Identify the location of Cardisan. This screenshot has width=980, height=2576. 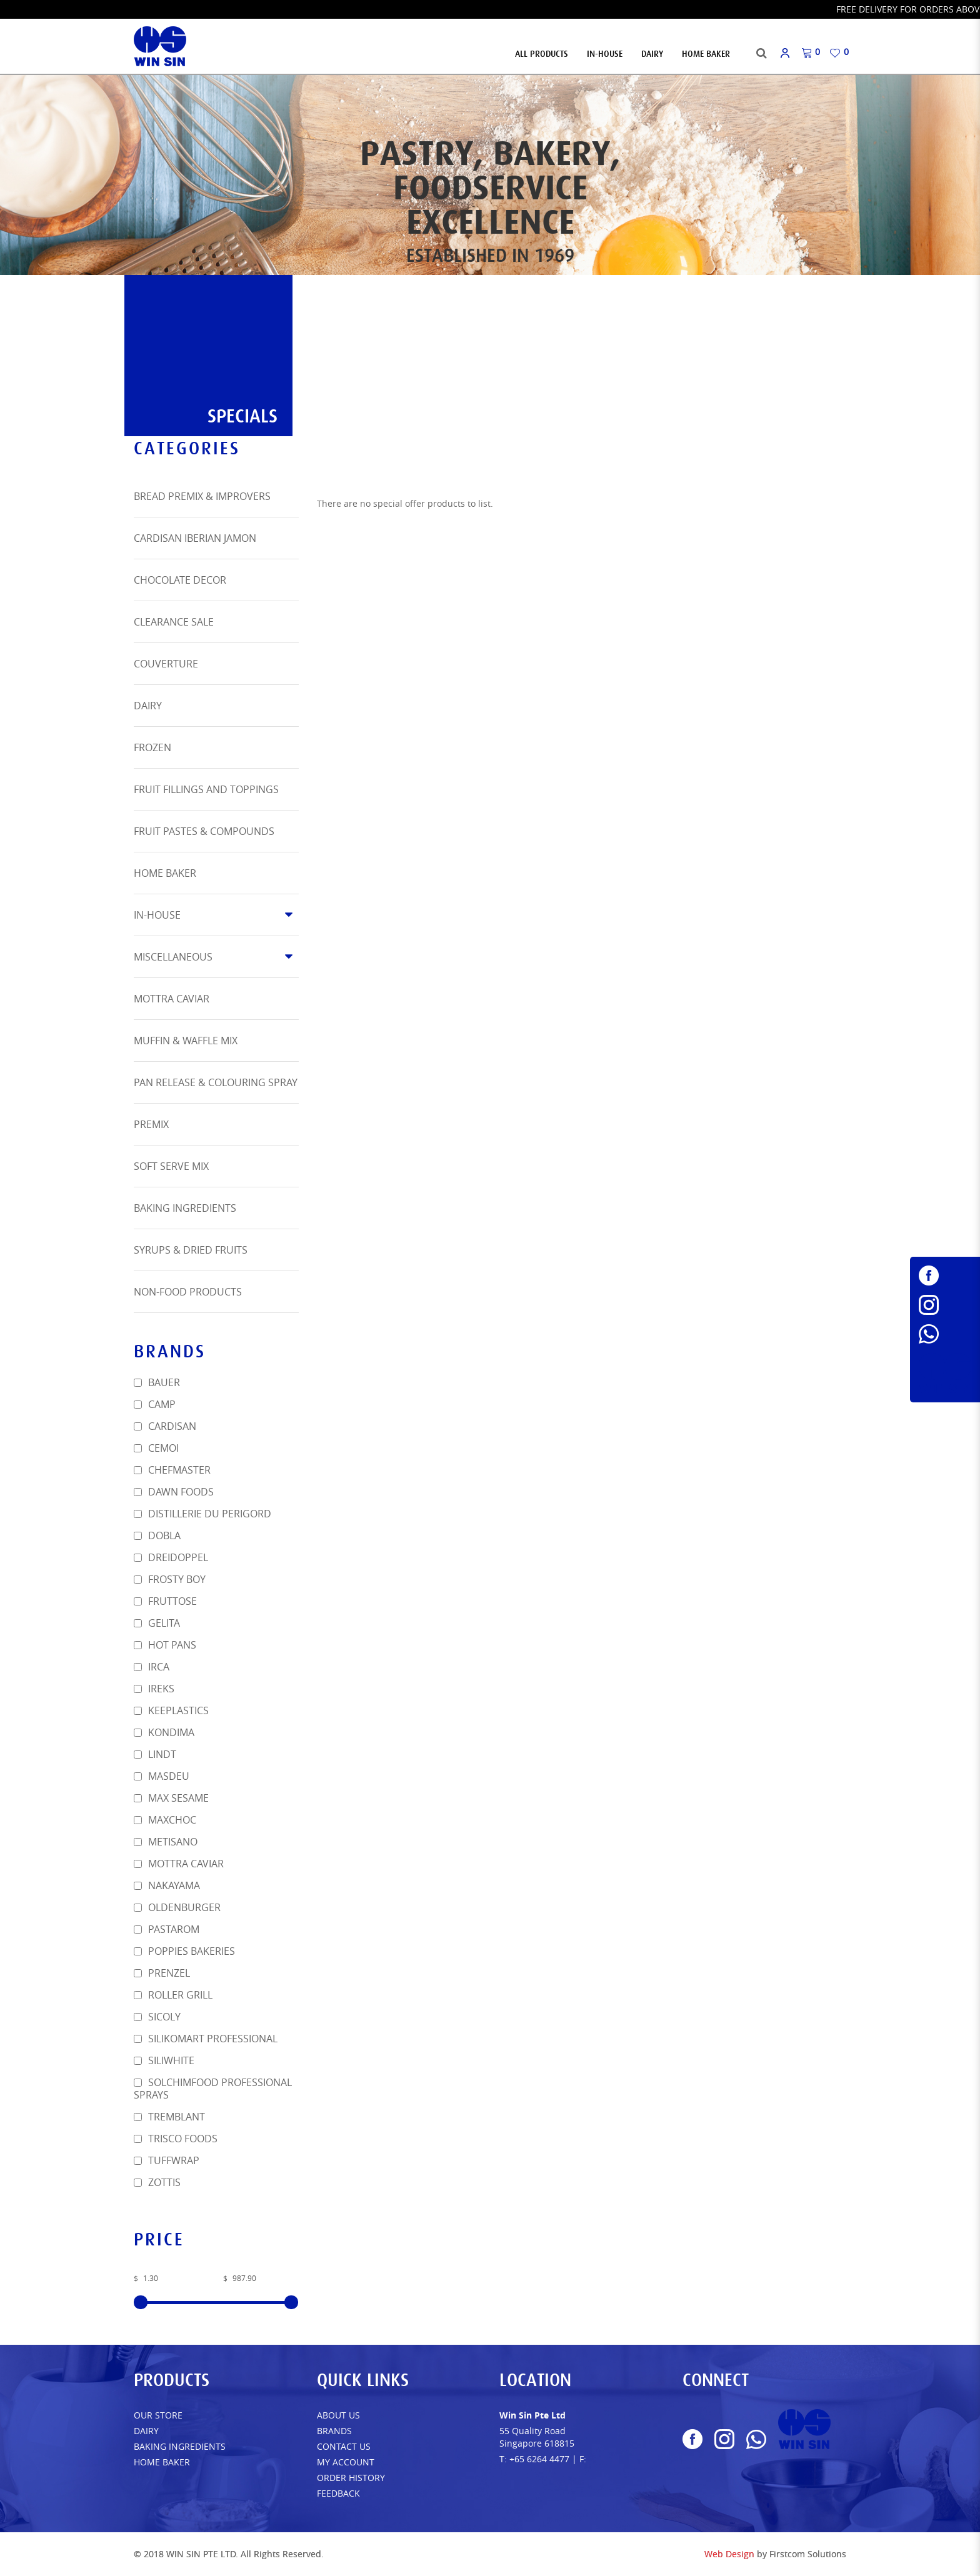
(165, 1426).